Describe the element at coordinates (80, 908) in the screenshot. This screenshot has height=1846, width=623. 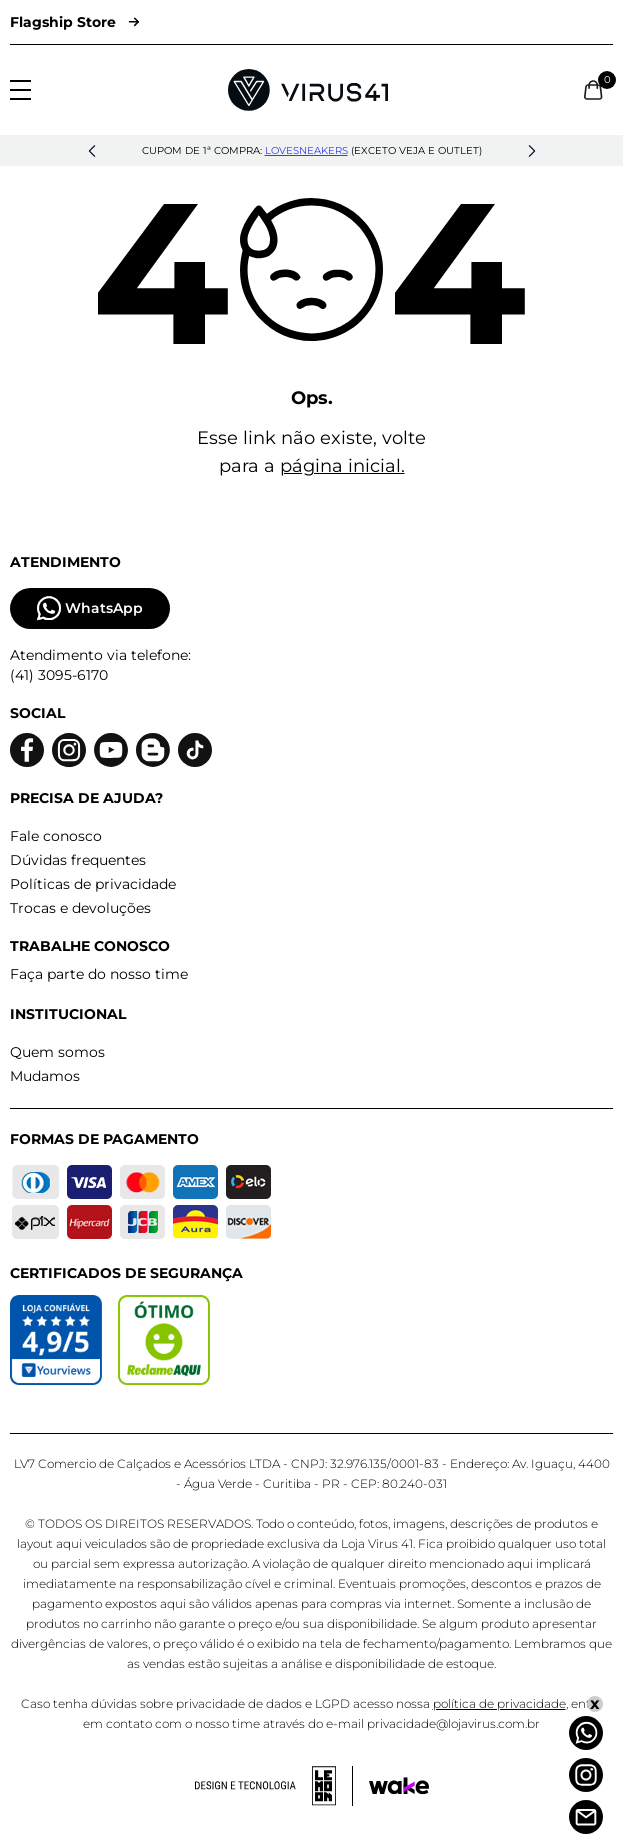
I see `Trocas e devoluções` at that location.